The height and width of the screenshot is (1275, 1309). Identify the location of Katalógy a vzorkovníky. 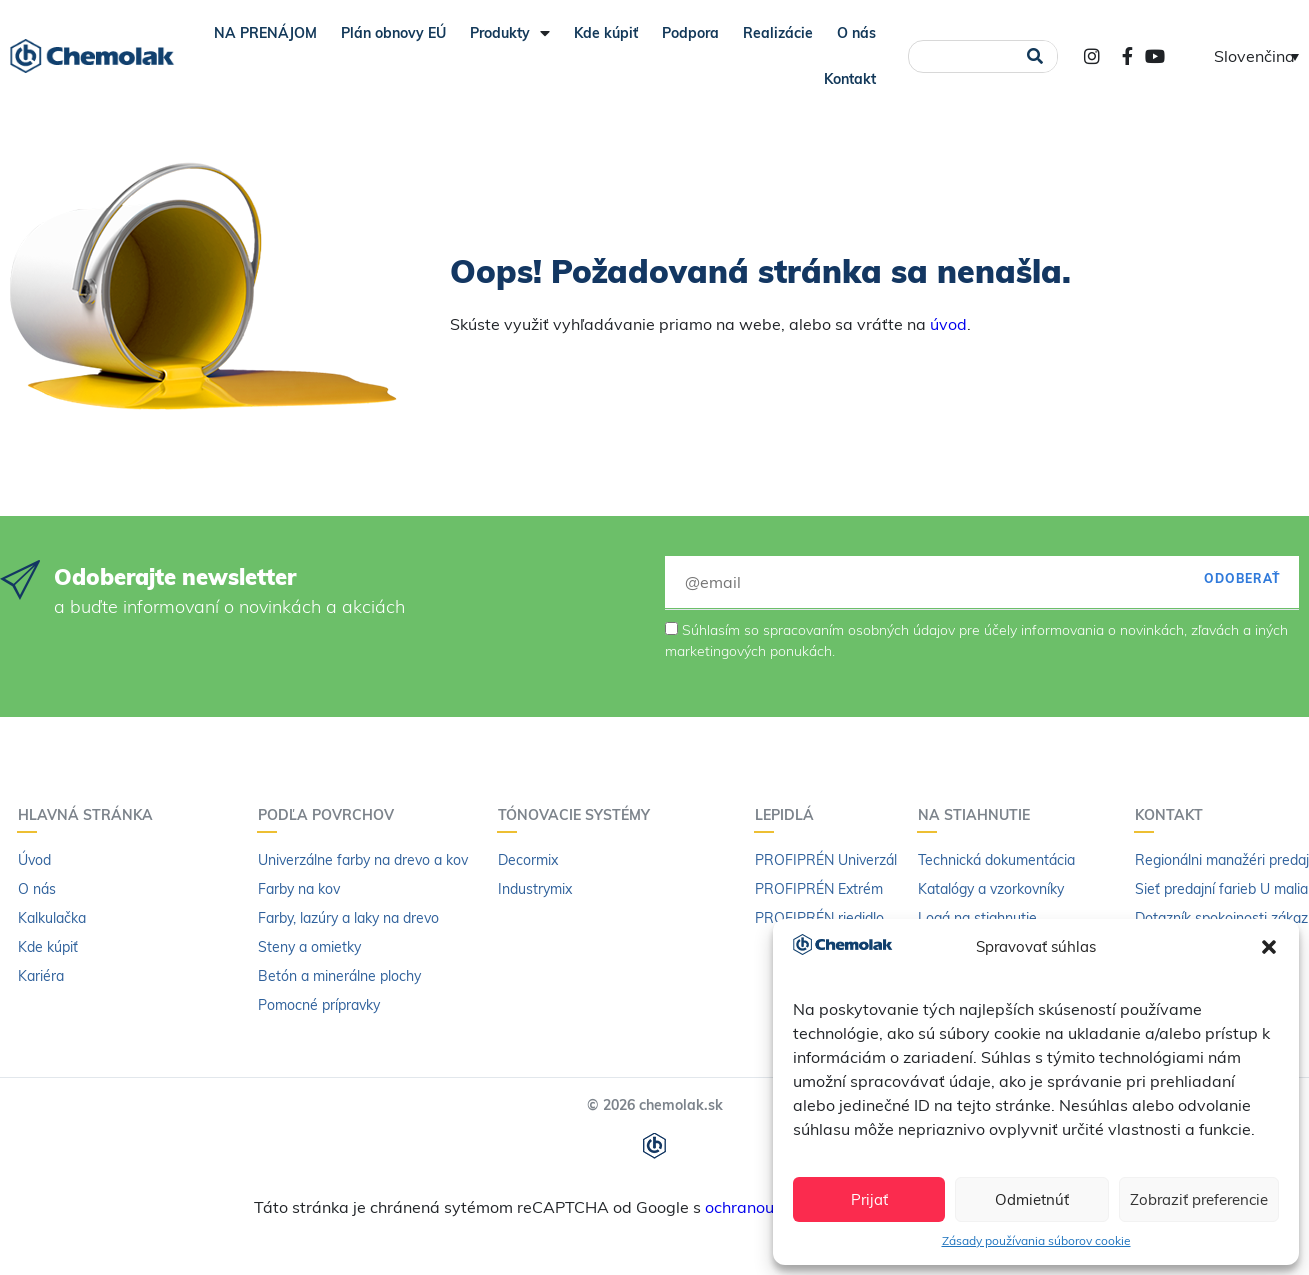
(991, 889).